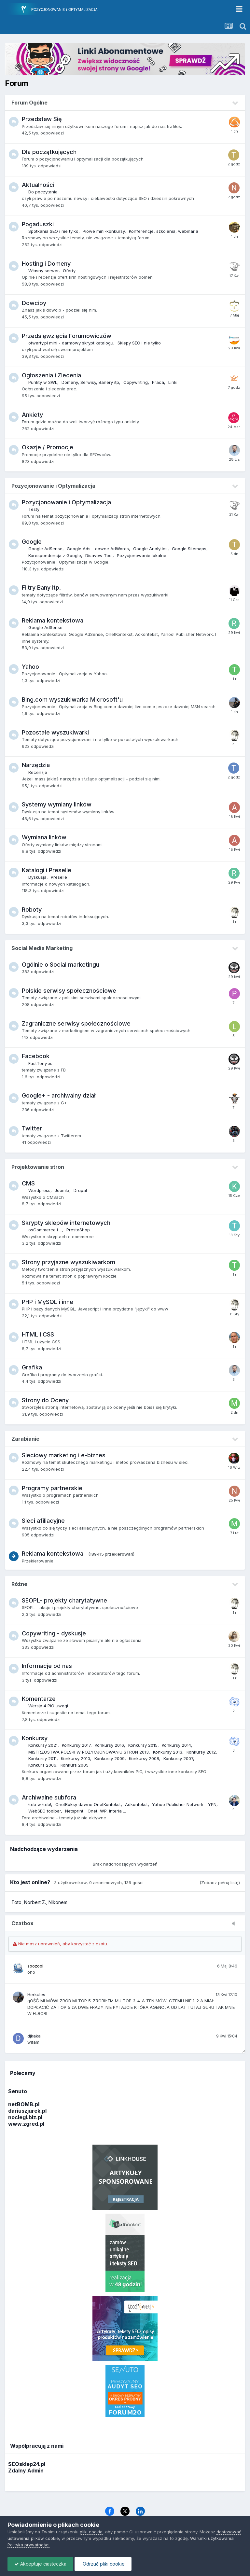 The width and height of the screenshot is (250, 2576). Describe the element at coordinates (78, 1229) in the screenshot. I see `PrestaShop` at that location.